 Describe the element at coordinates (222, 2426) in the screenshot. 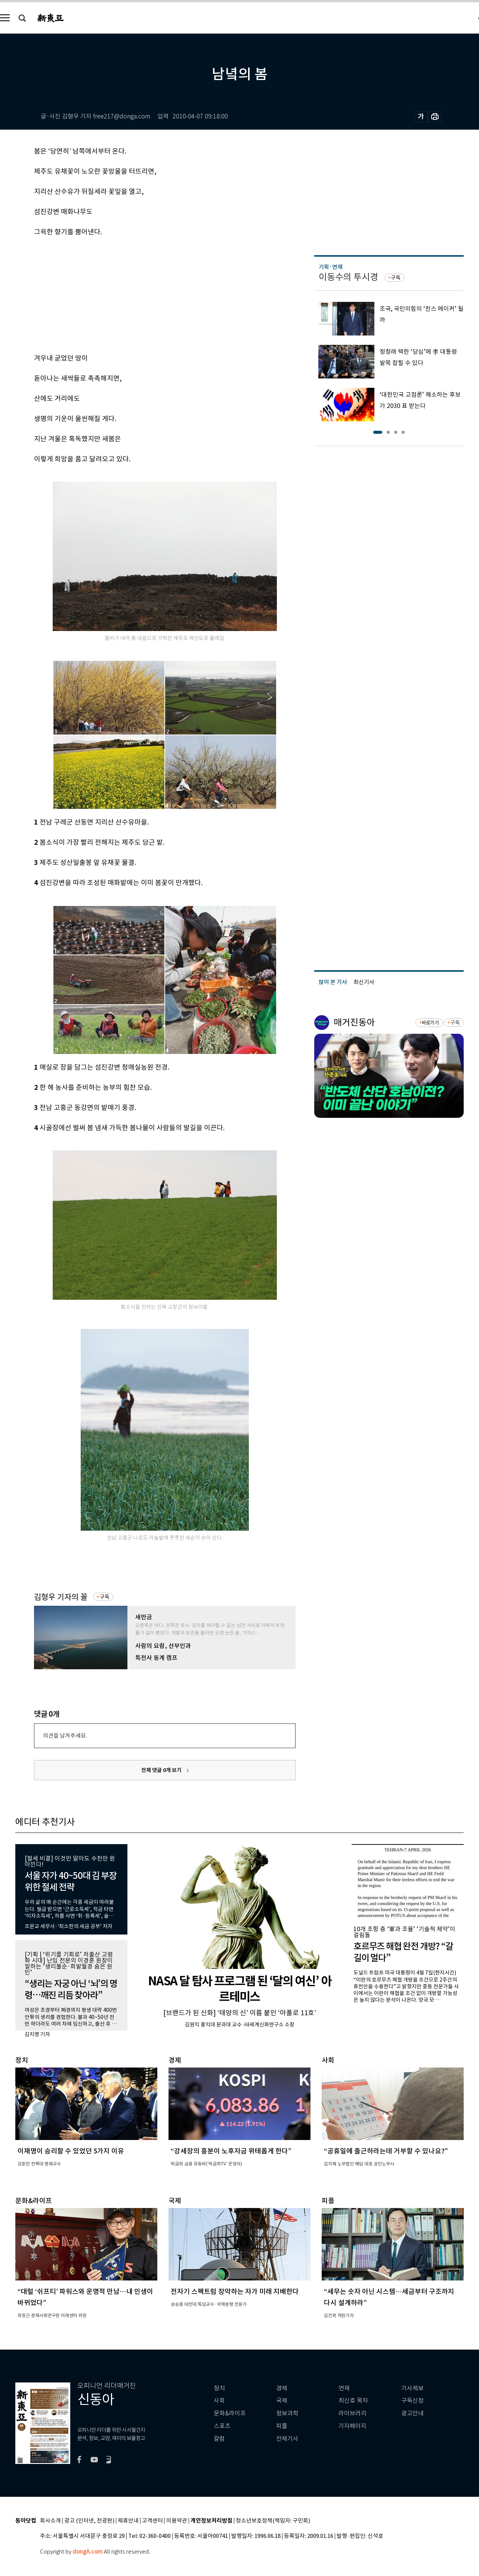

I see `스포츠` at that location.